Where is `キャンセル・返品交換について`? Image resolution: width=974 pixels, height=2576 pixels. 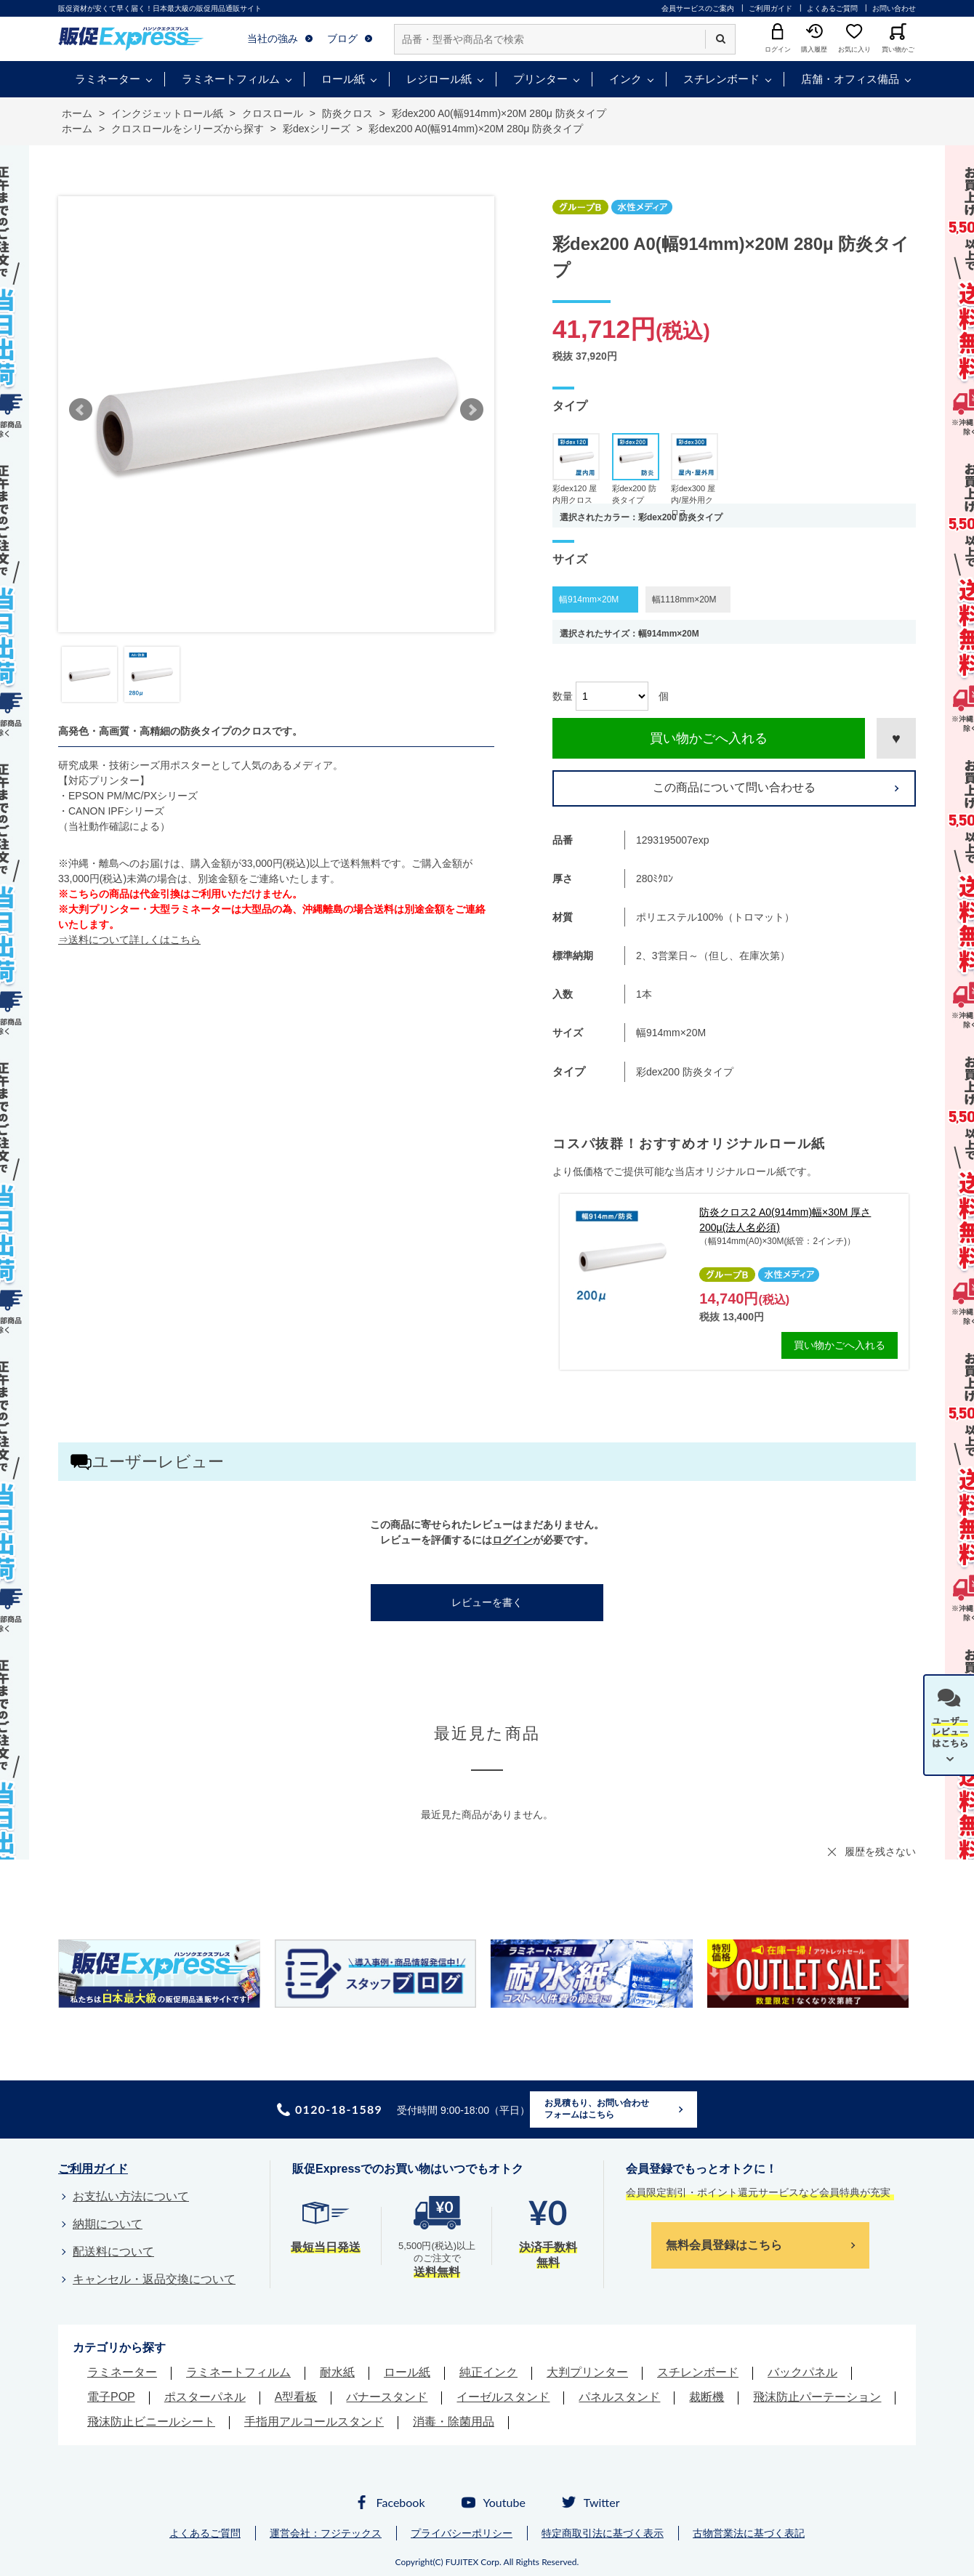
キャンセル・返品交換について is located at coordinates (154, 2279).